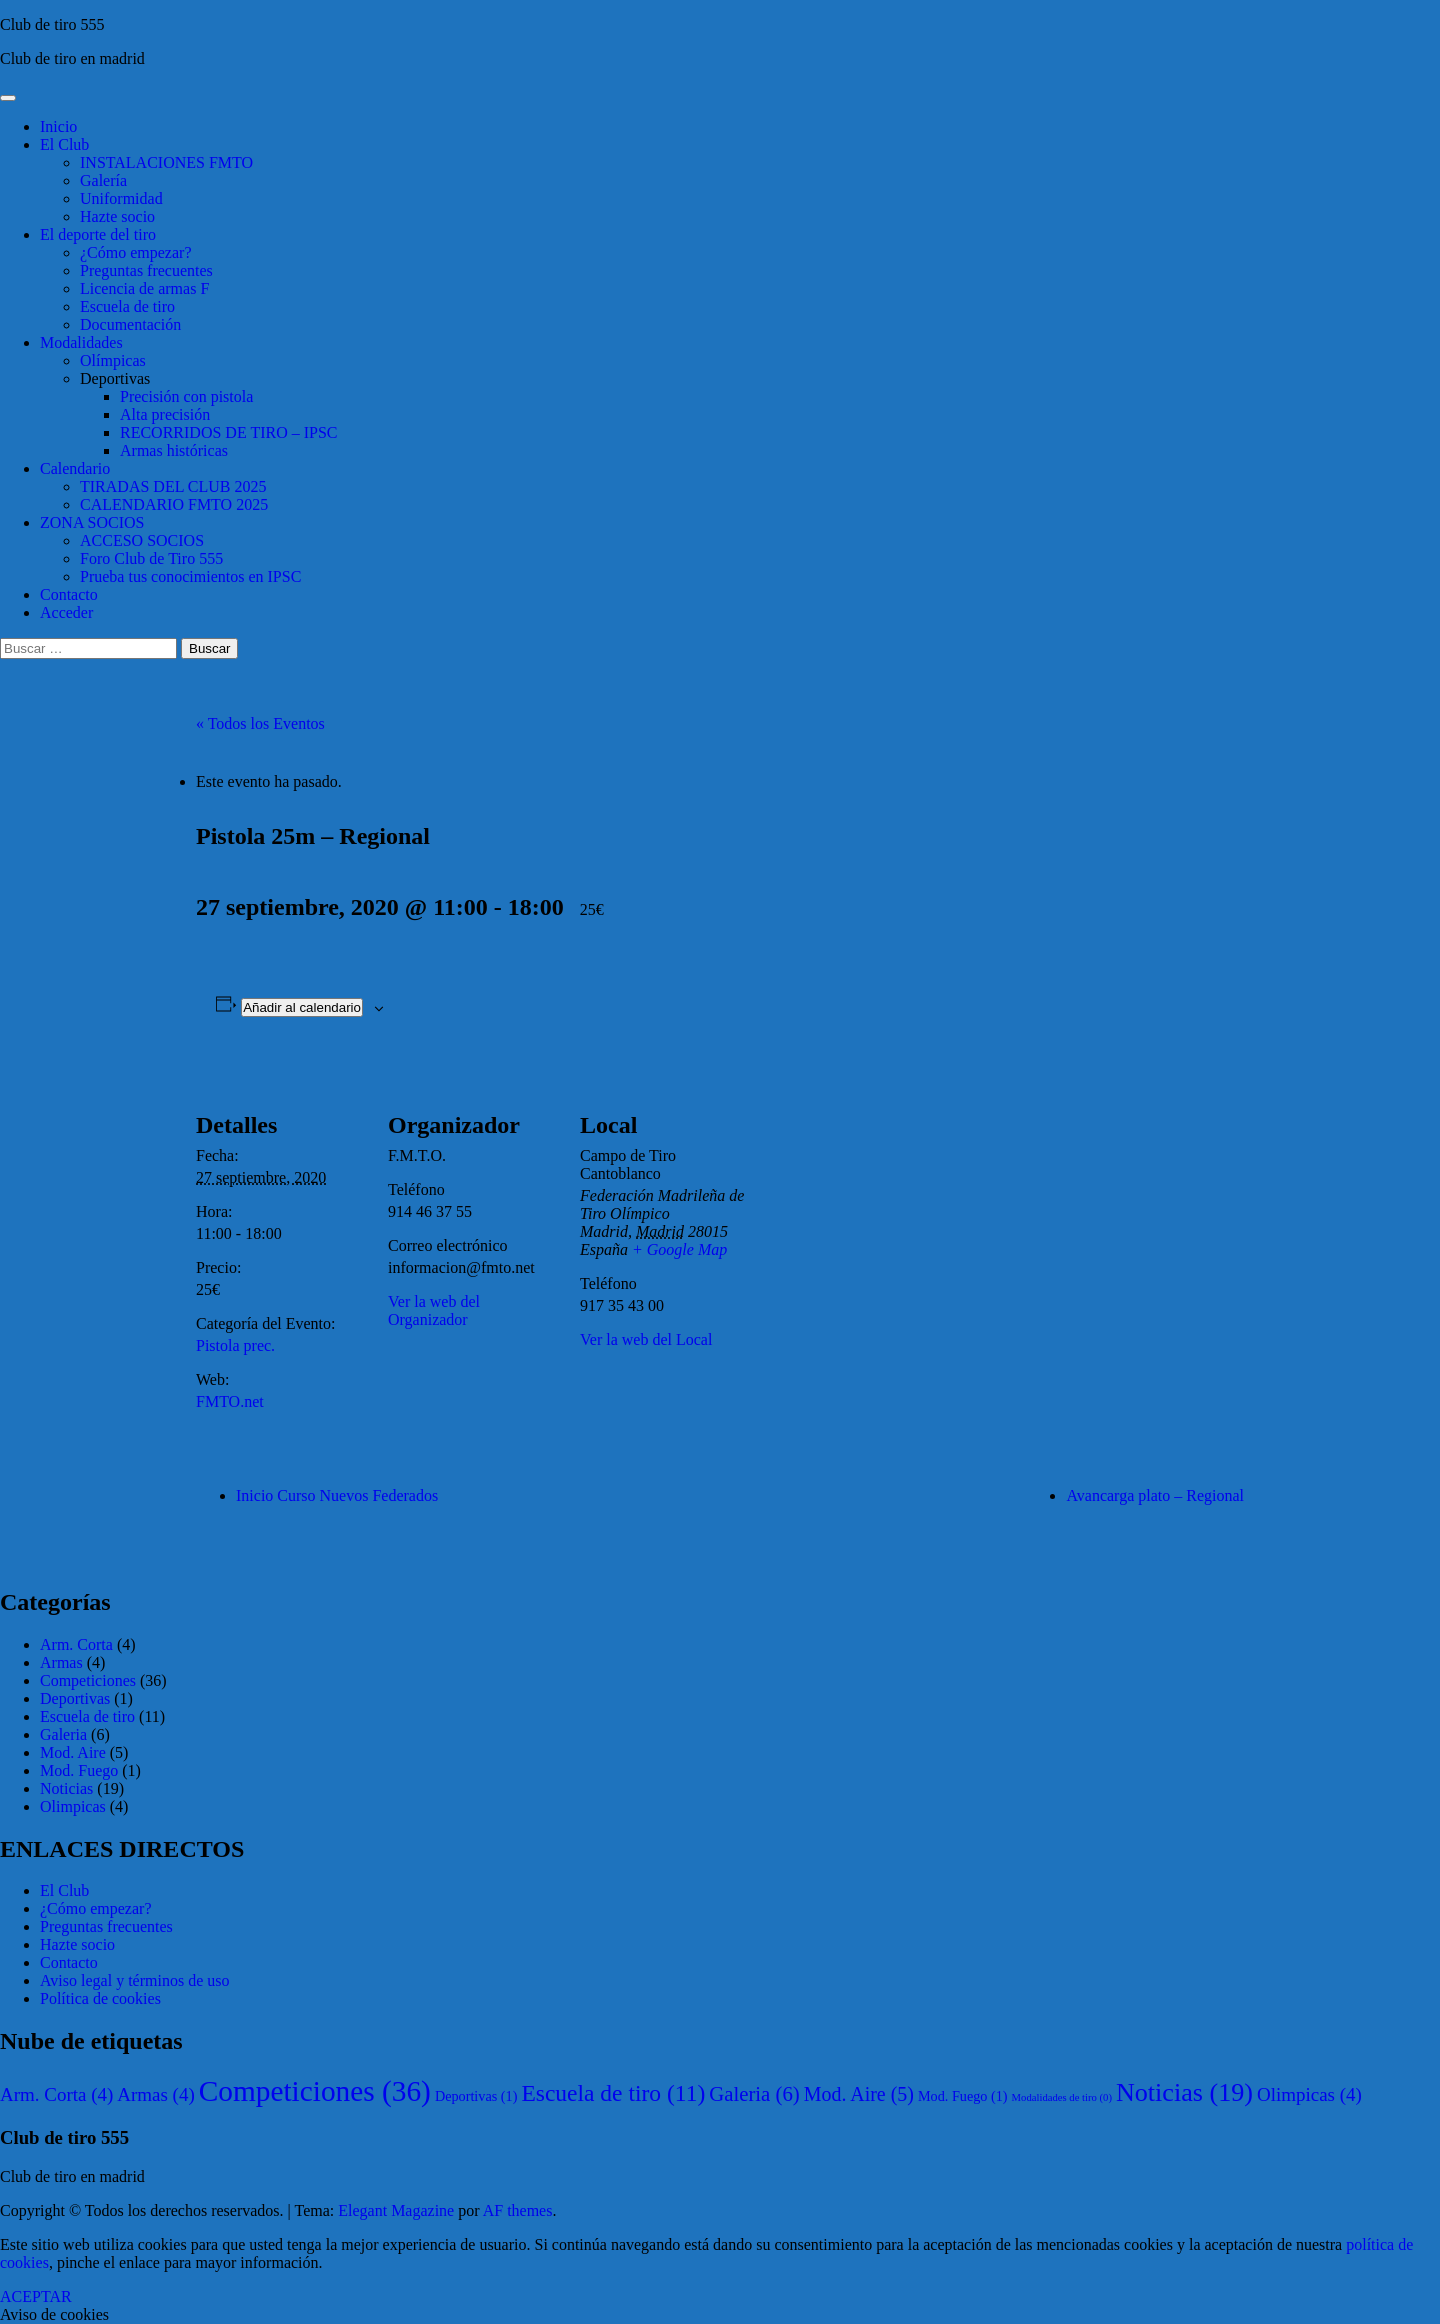 The height and width of the screenshot is (2324, 1440). What do you see at coordinates (613, 2093) in the screenshot?
I see `Escuela de tiro [Escuela de tiro (11 elementos)]` at bounding box center [613, 2093].